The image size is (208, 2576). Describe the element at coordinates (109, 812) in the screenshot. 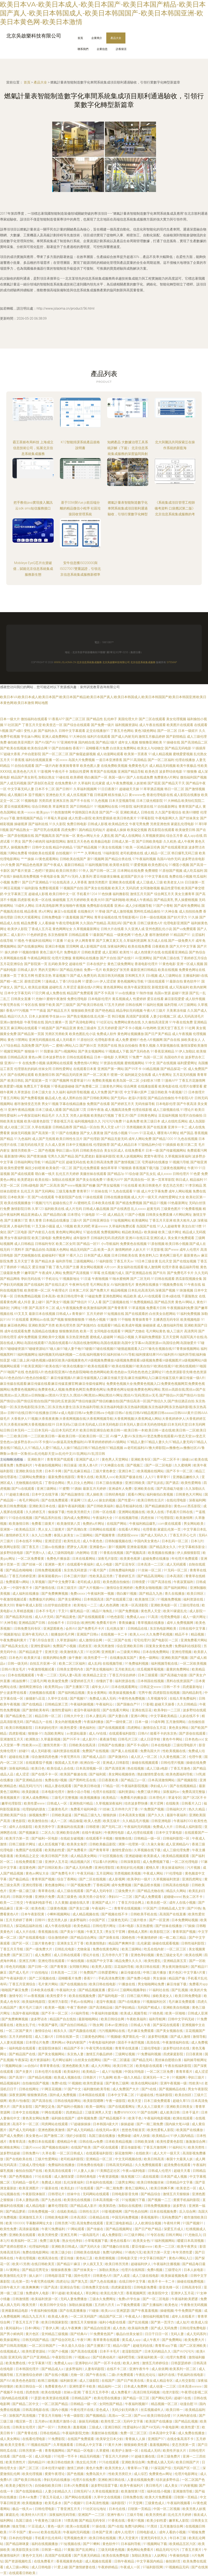

I see `国产国产一区` at that location.